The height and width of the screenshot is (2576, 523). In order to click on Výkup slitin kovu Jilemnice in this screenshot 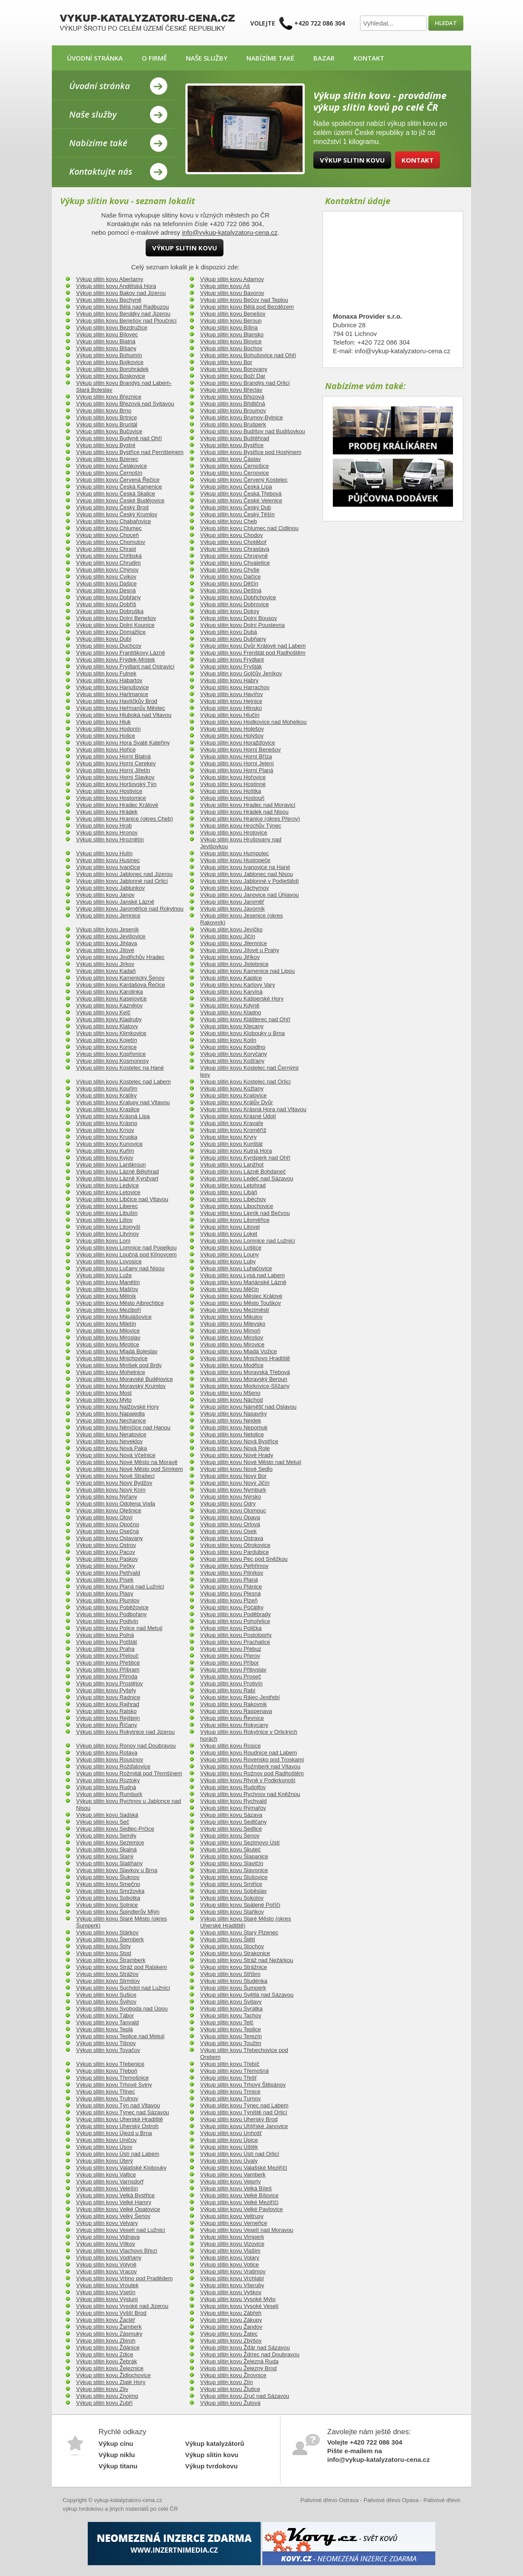, I will do `click(233, 943)`.